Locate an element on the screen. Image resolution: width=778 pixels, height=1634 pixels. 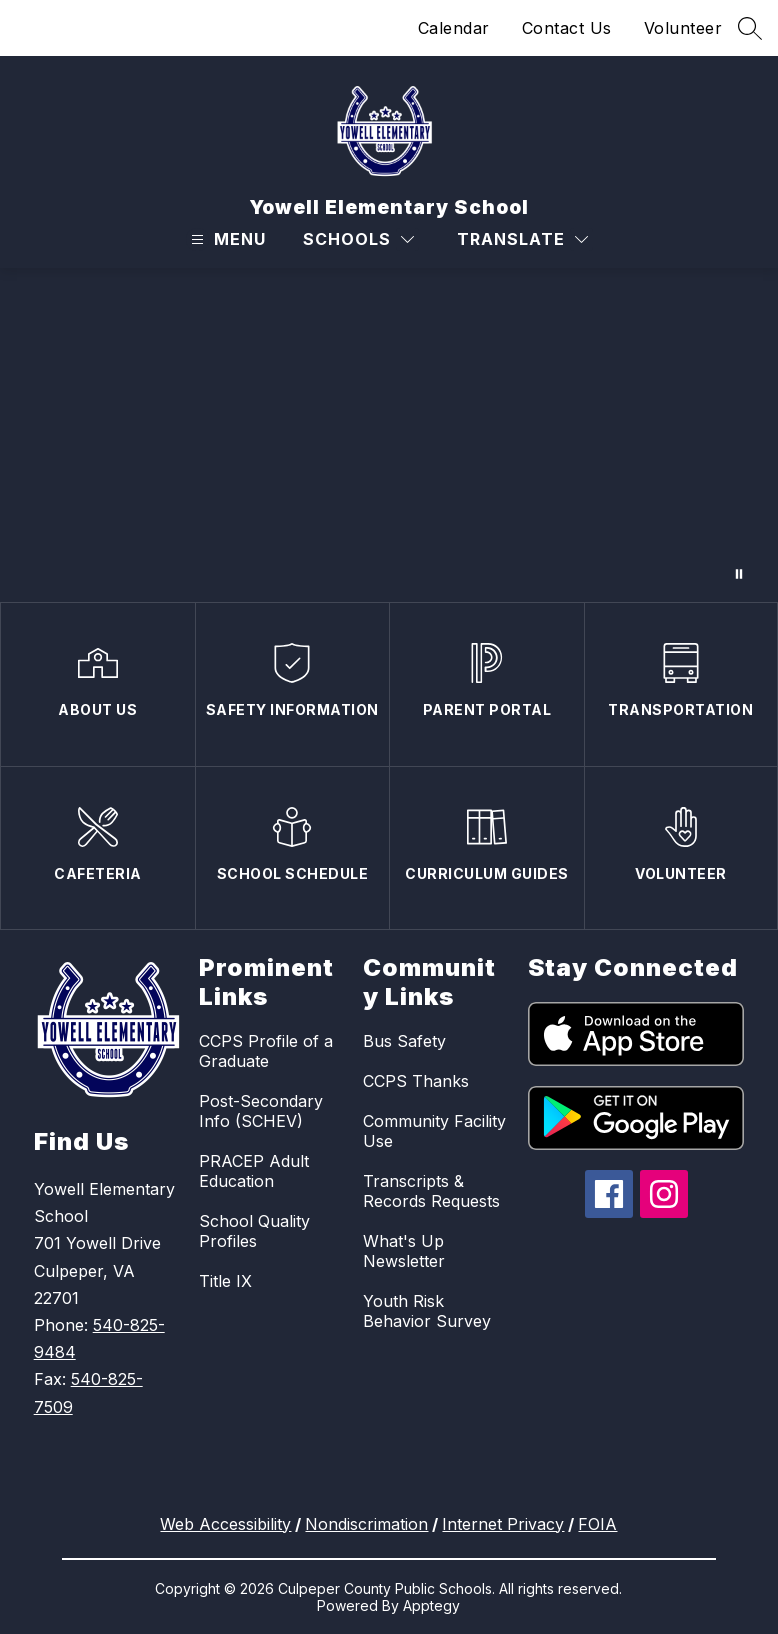
What's Up Newsletter is located at coordinates (404, 1251).